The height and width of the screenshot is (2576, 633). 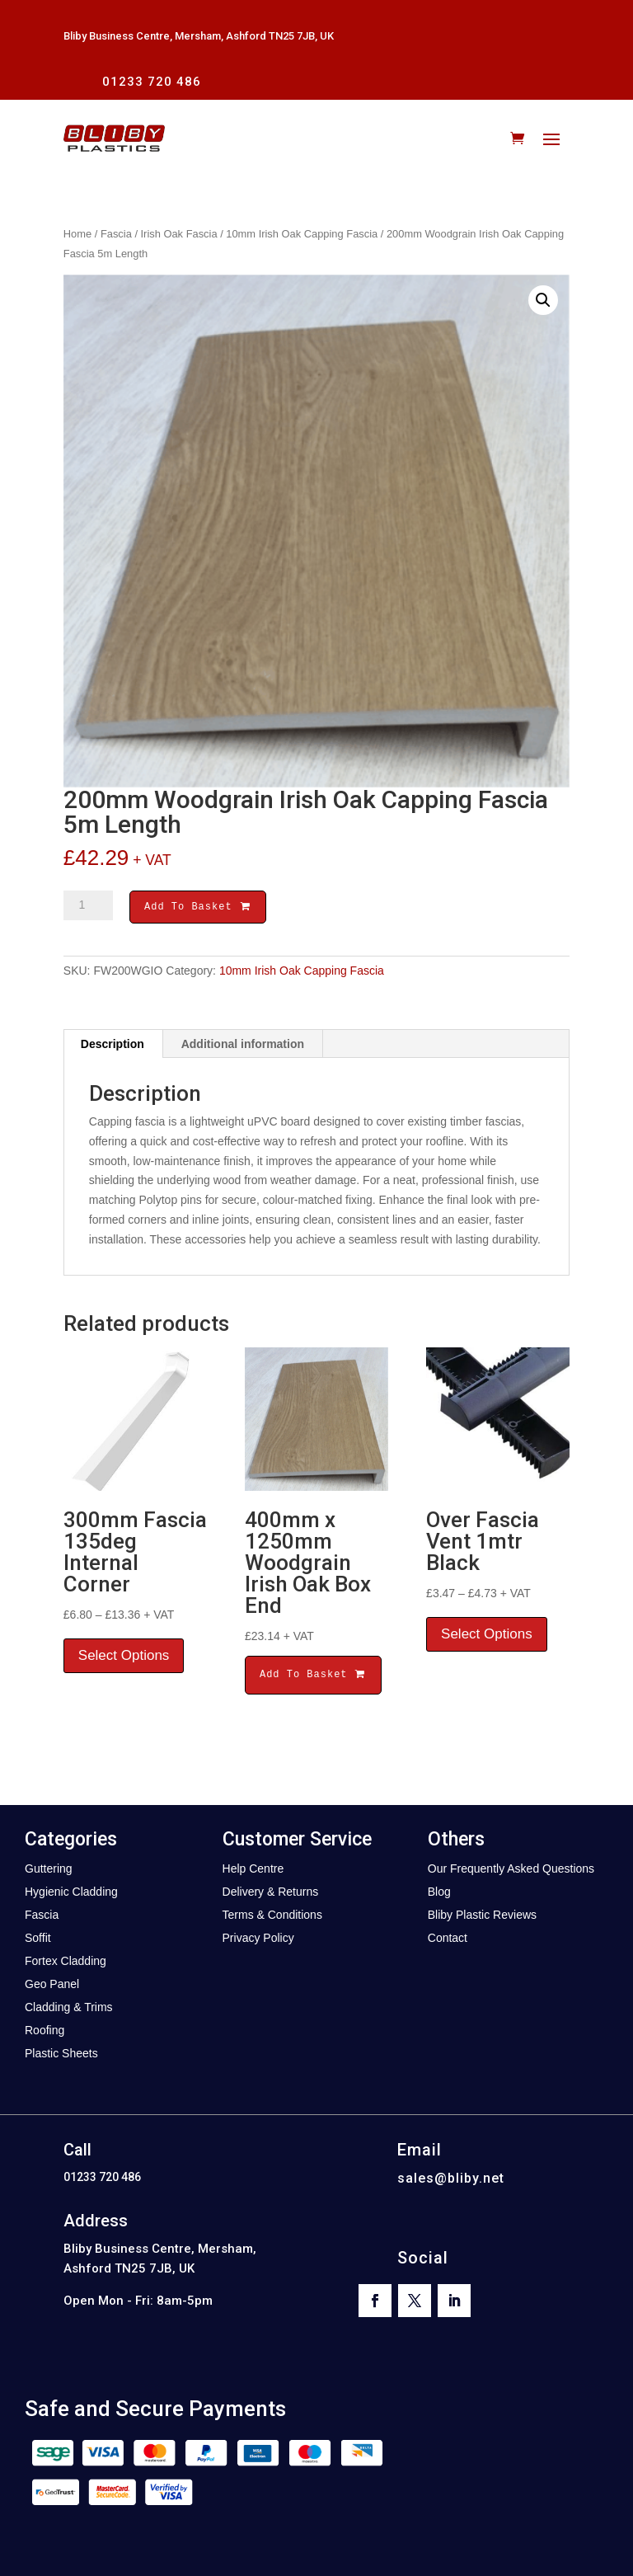 What do you see at coordinates (258, 1940) in the screenshot?
I see `Privacy Policy` at bounding box center [258, 1940].